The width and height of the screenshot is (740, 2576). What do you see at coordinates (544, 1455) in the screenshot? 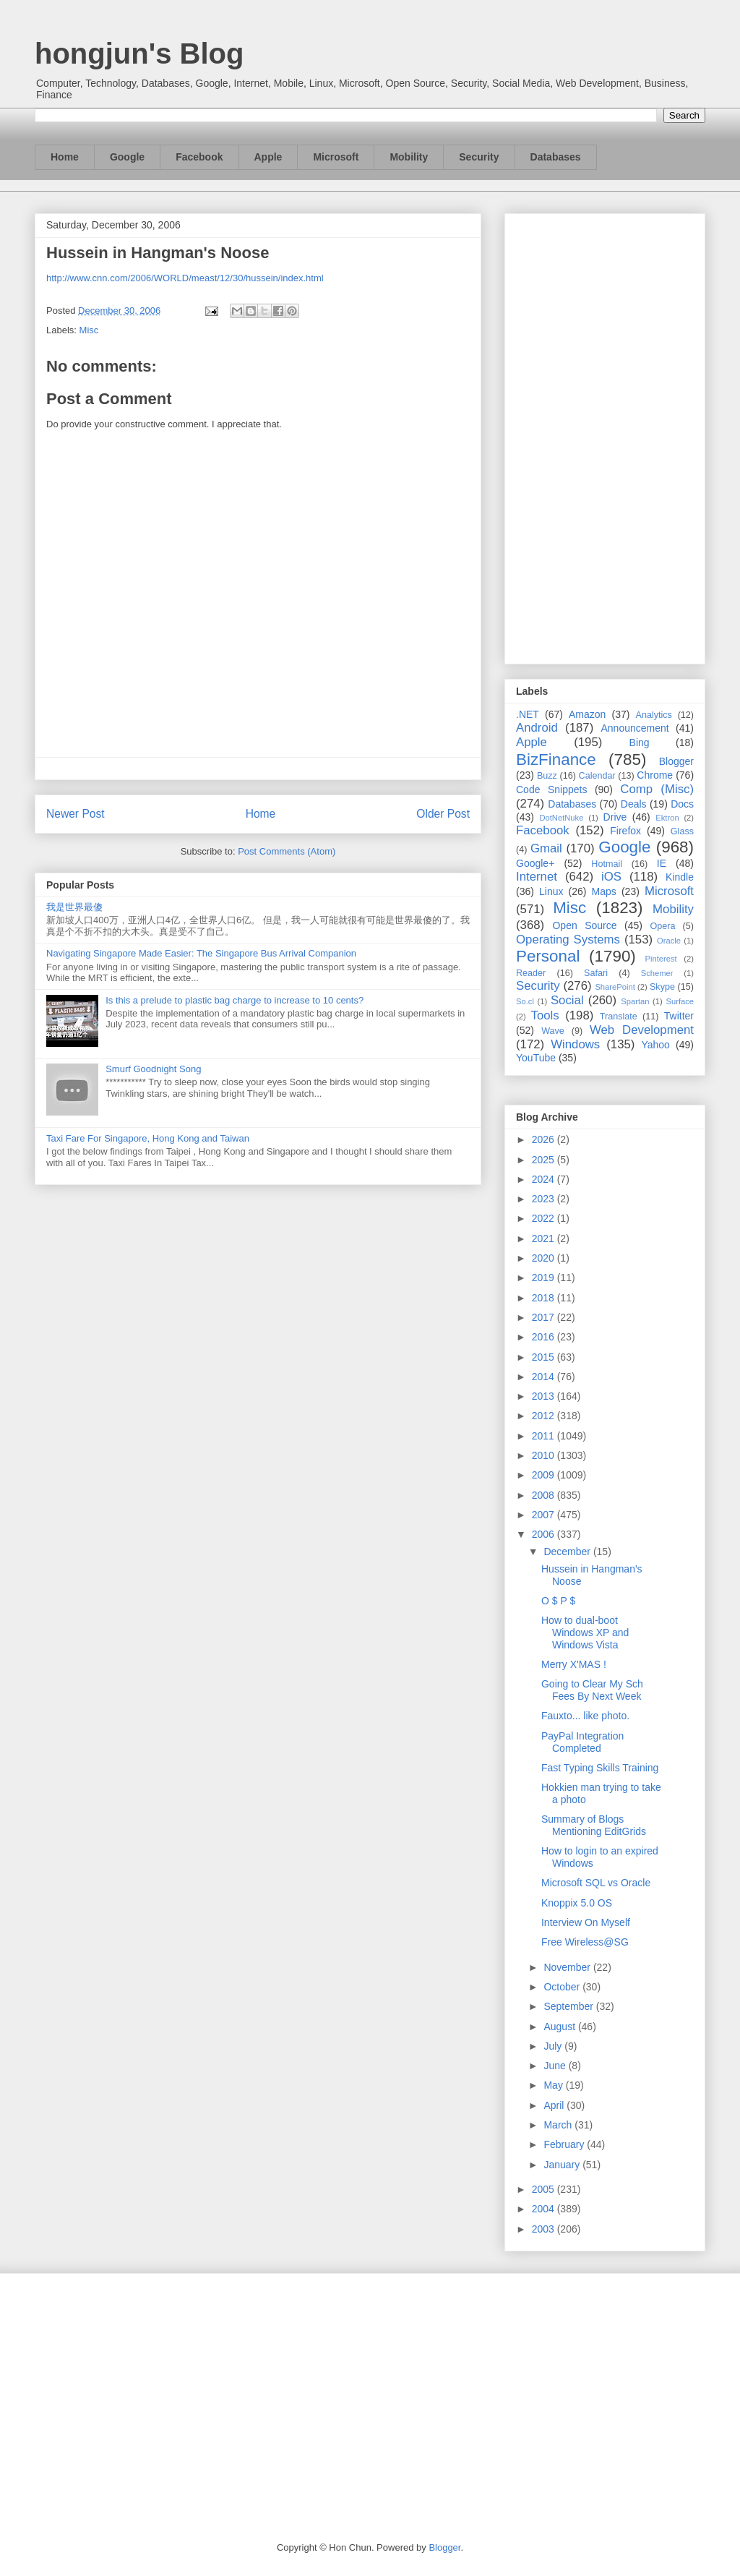
I see `2010` at bounding box center [544, 1455].